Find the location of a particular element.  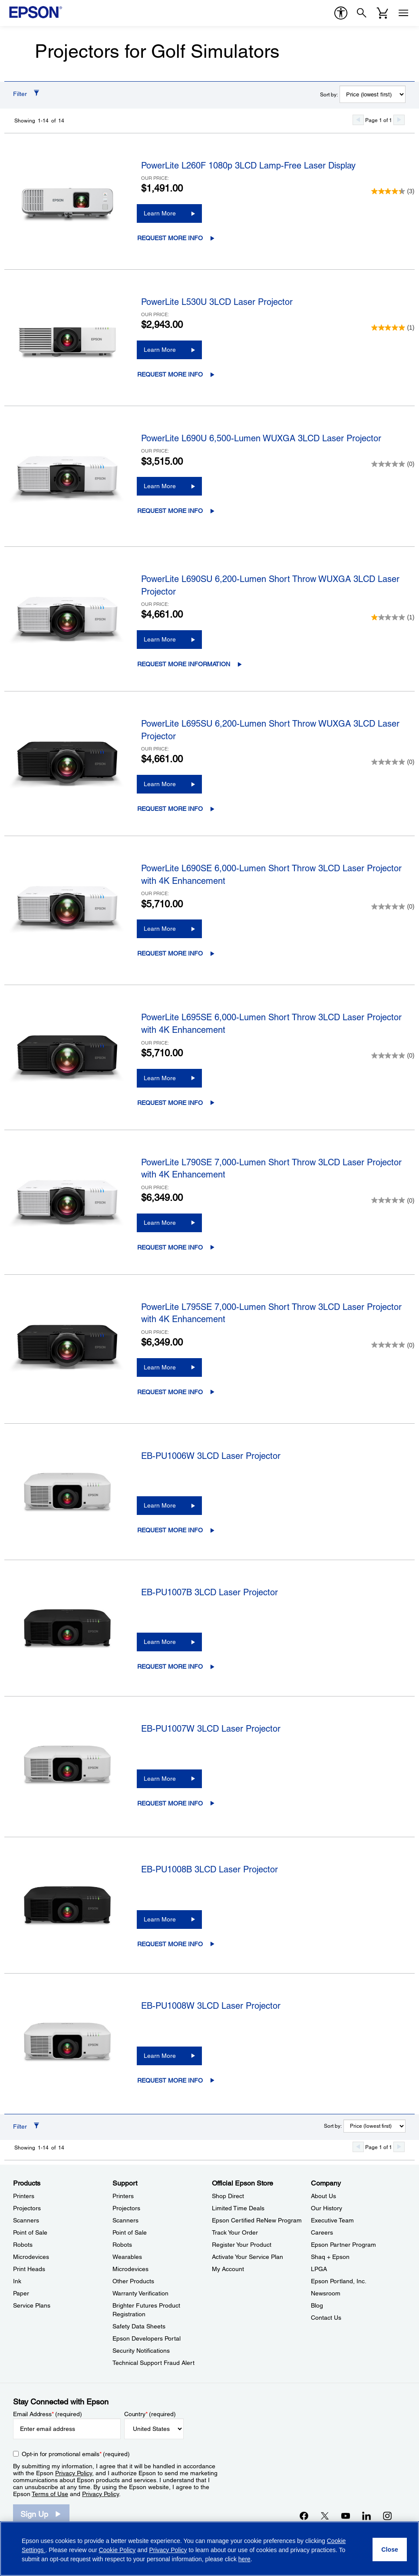

Learn More [PowerLite L690SE 6,000-Lumen Short Throw 3LCD Laser Projector with 4K EnhancementLearn More] is located at coordinates (160, 928).